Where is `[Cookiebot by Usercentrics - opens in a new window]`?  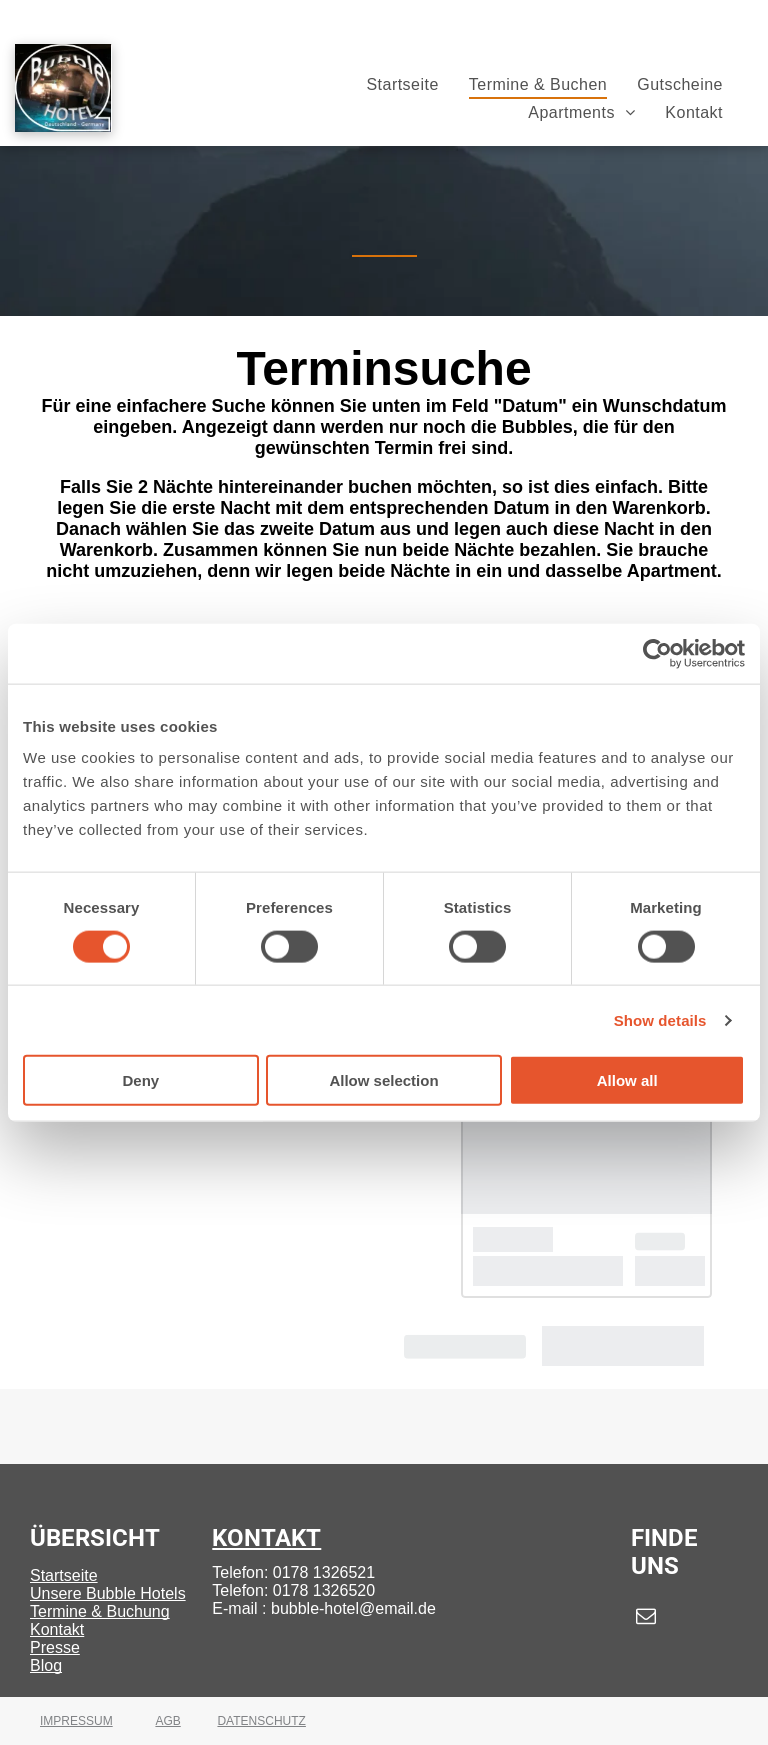 [Cookiebot by Usercentrics - opens in a new window] is located at coordinates (657, 653).